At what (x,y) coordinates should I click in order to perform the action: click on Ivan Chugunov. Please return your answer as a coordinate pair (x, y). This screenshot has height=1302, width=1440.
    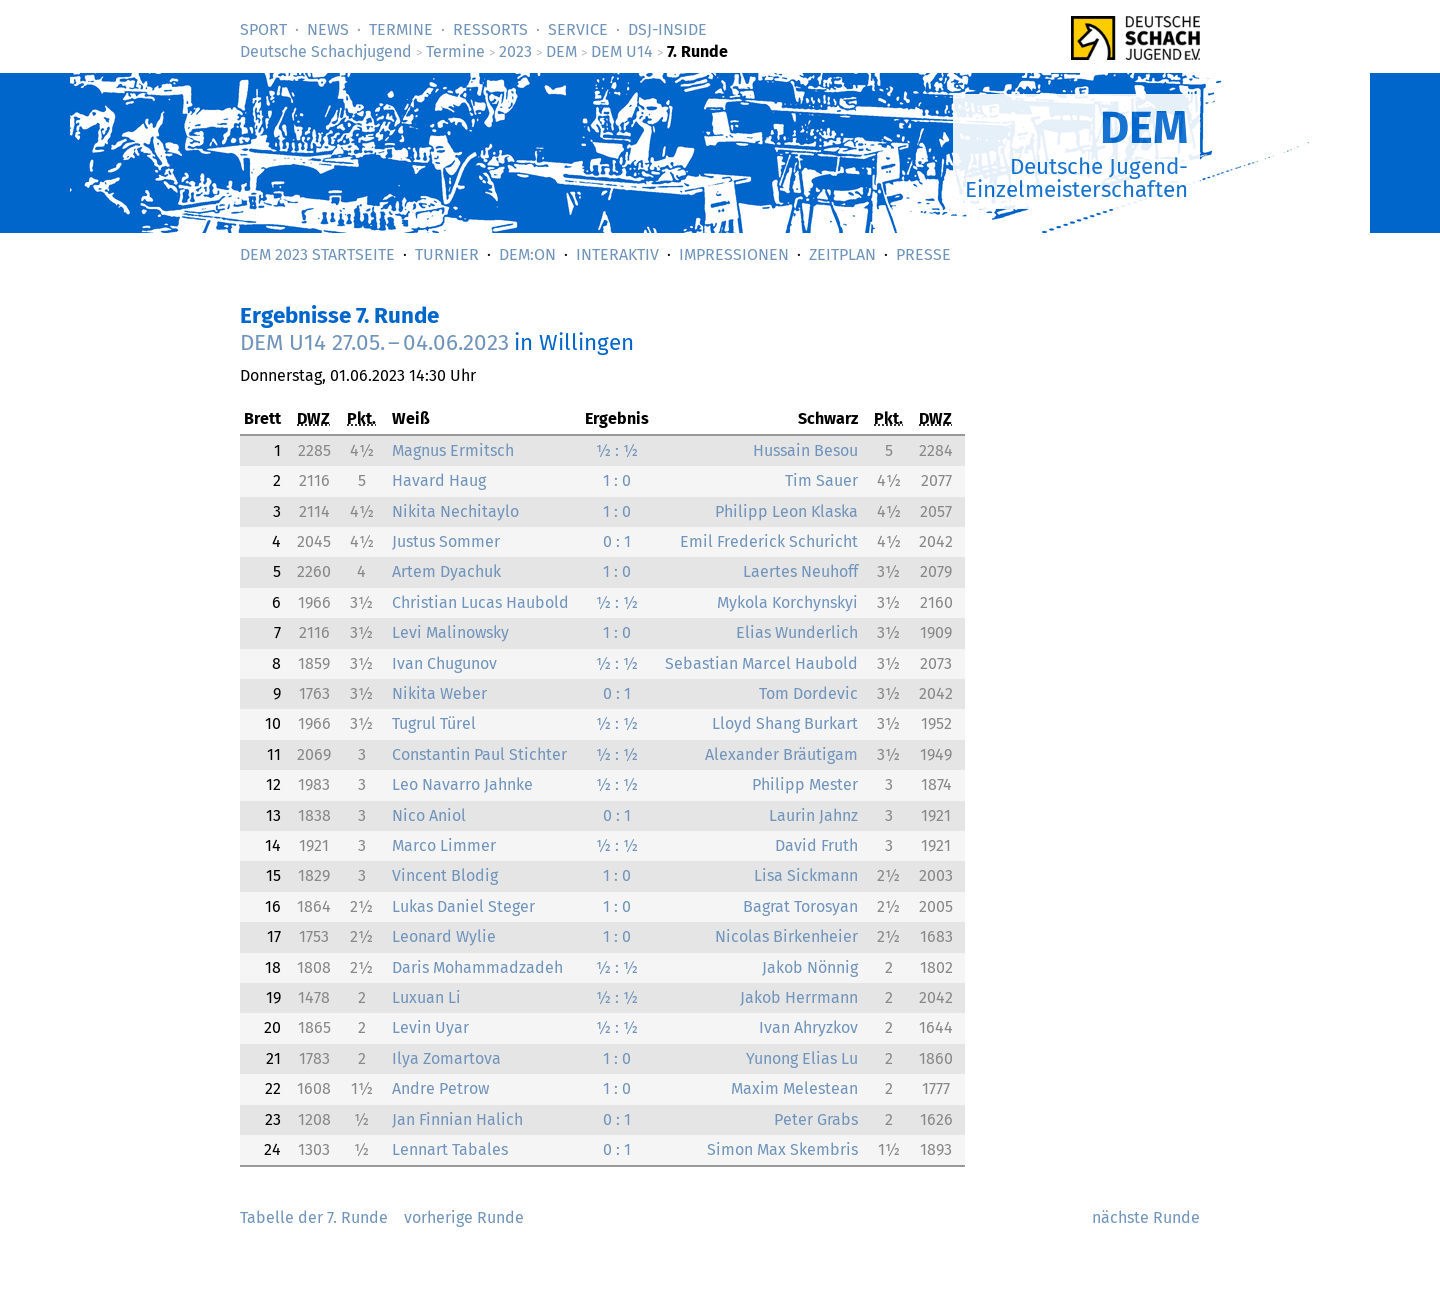
    Looking at the image, I should click on (444, 663).